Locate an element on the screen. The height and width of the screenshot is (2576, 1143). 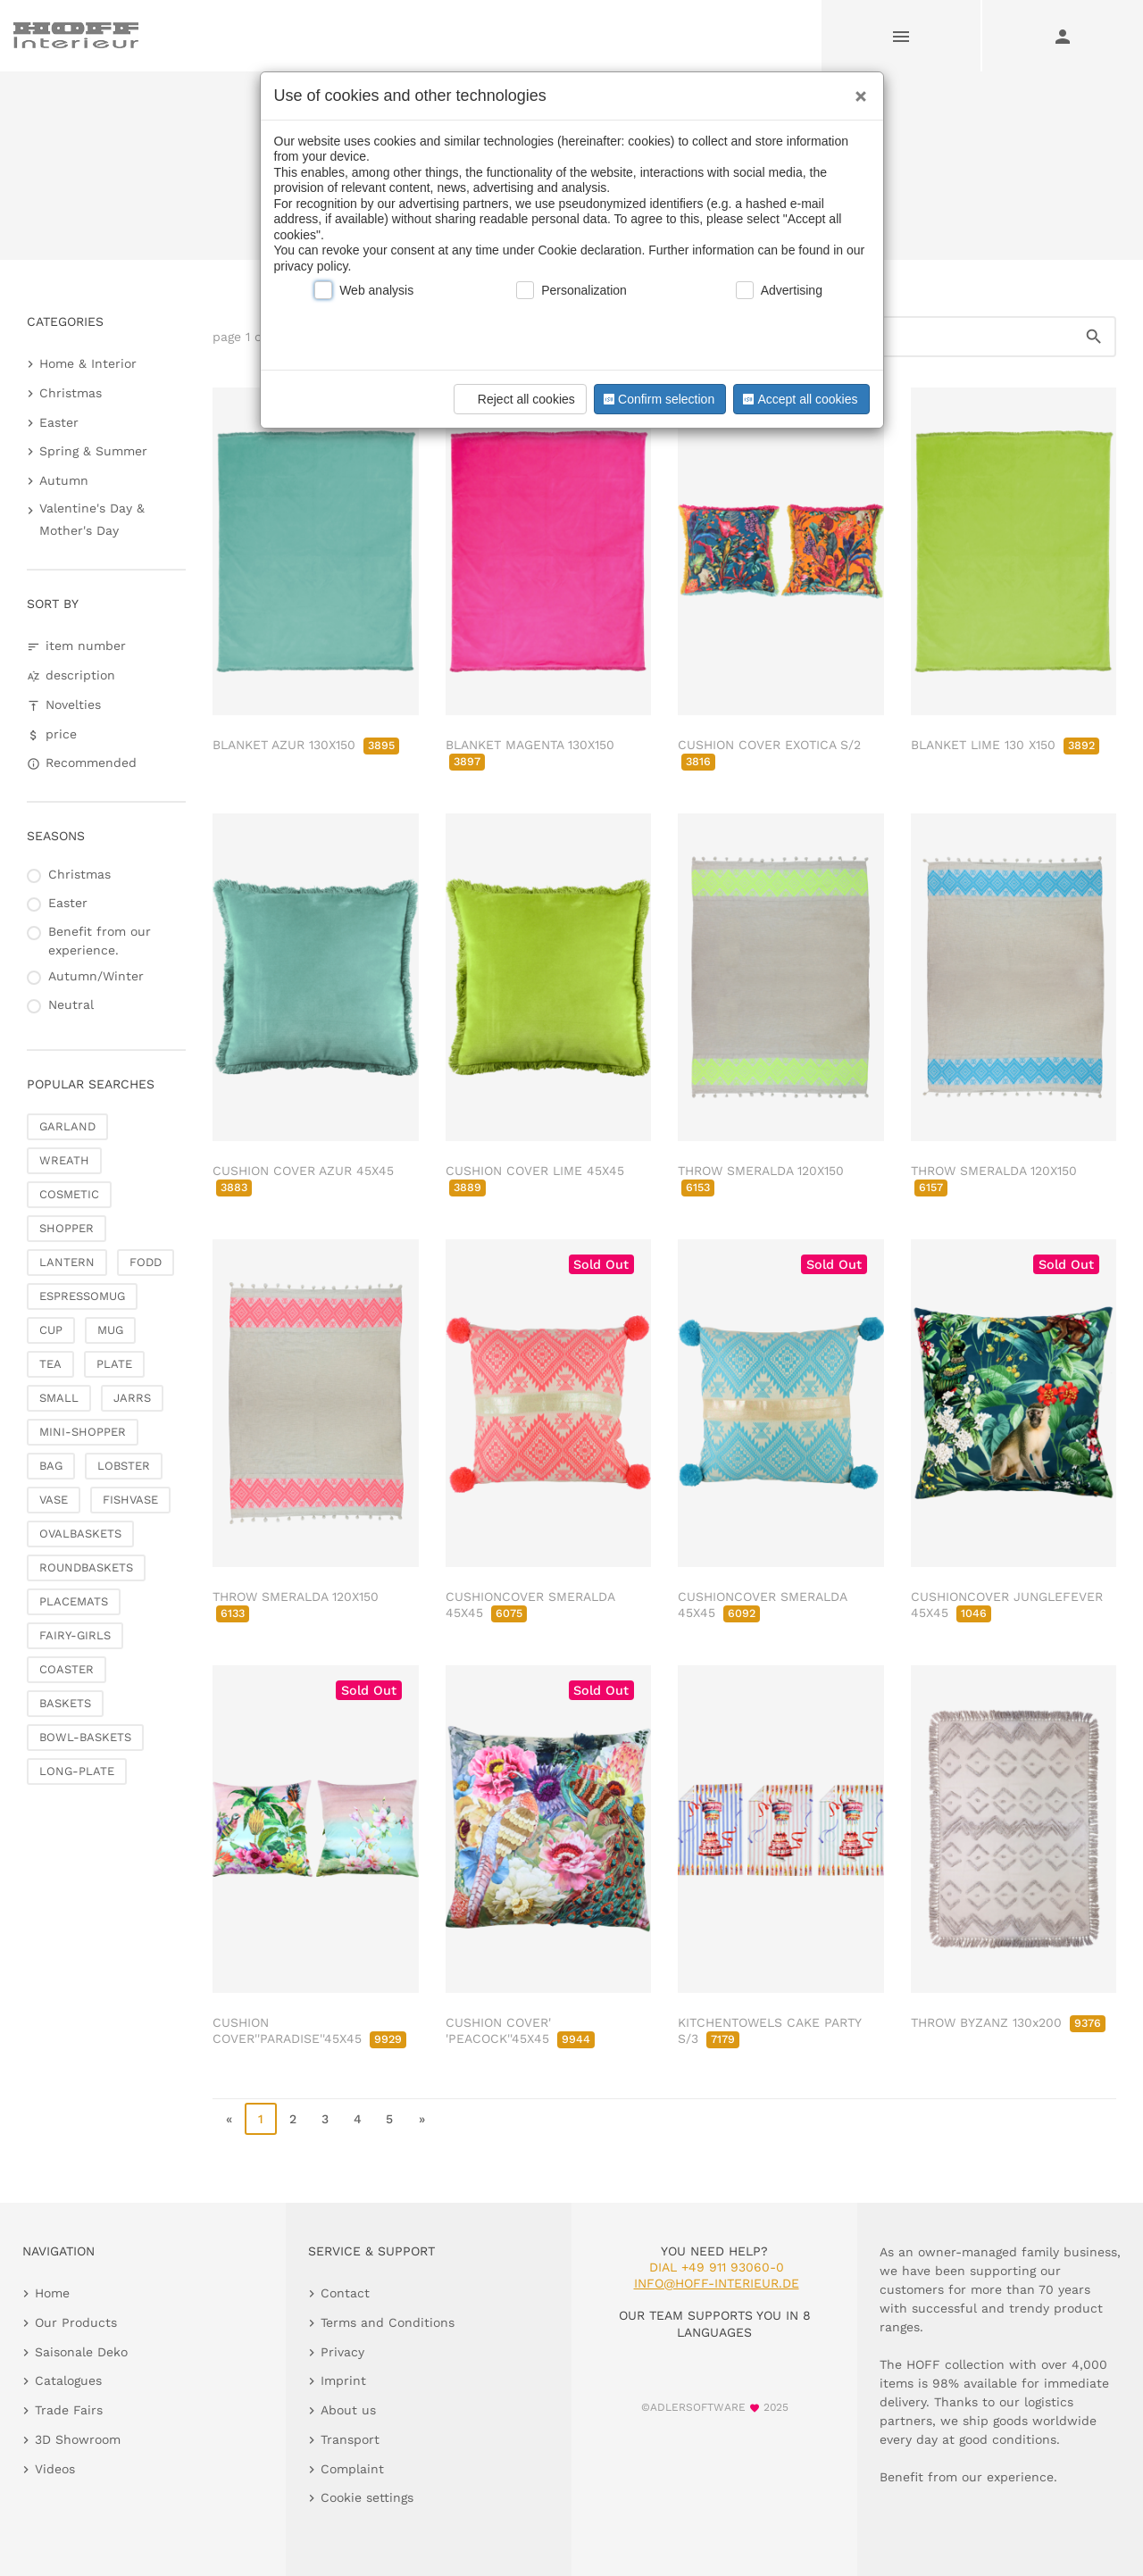
THROW BYZANZ 130x200 is located at coordinates (1008, 2022).